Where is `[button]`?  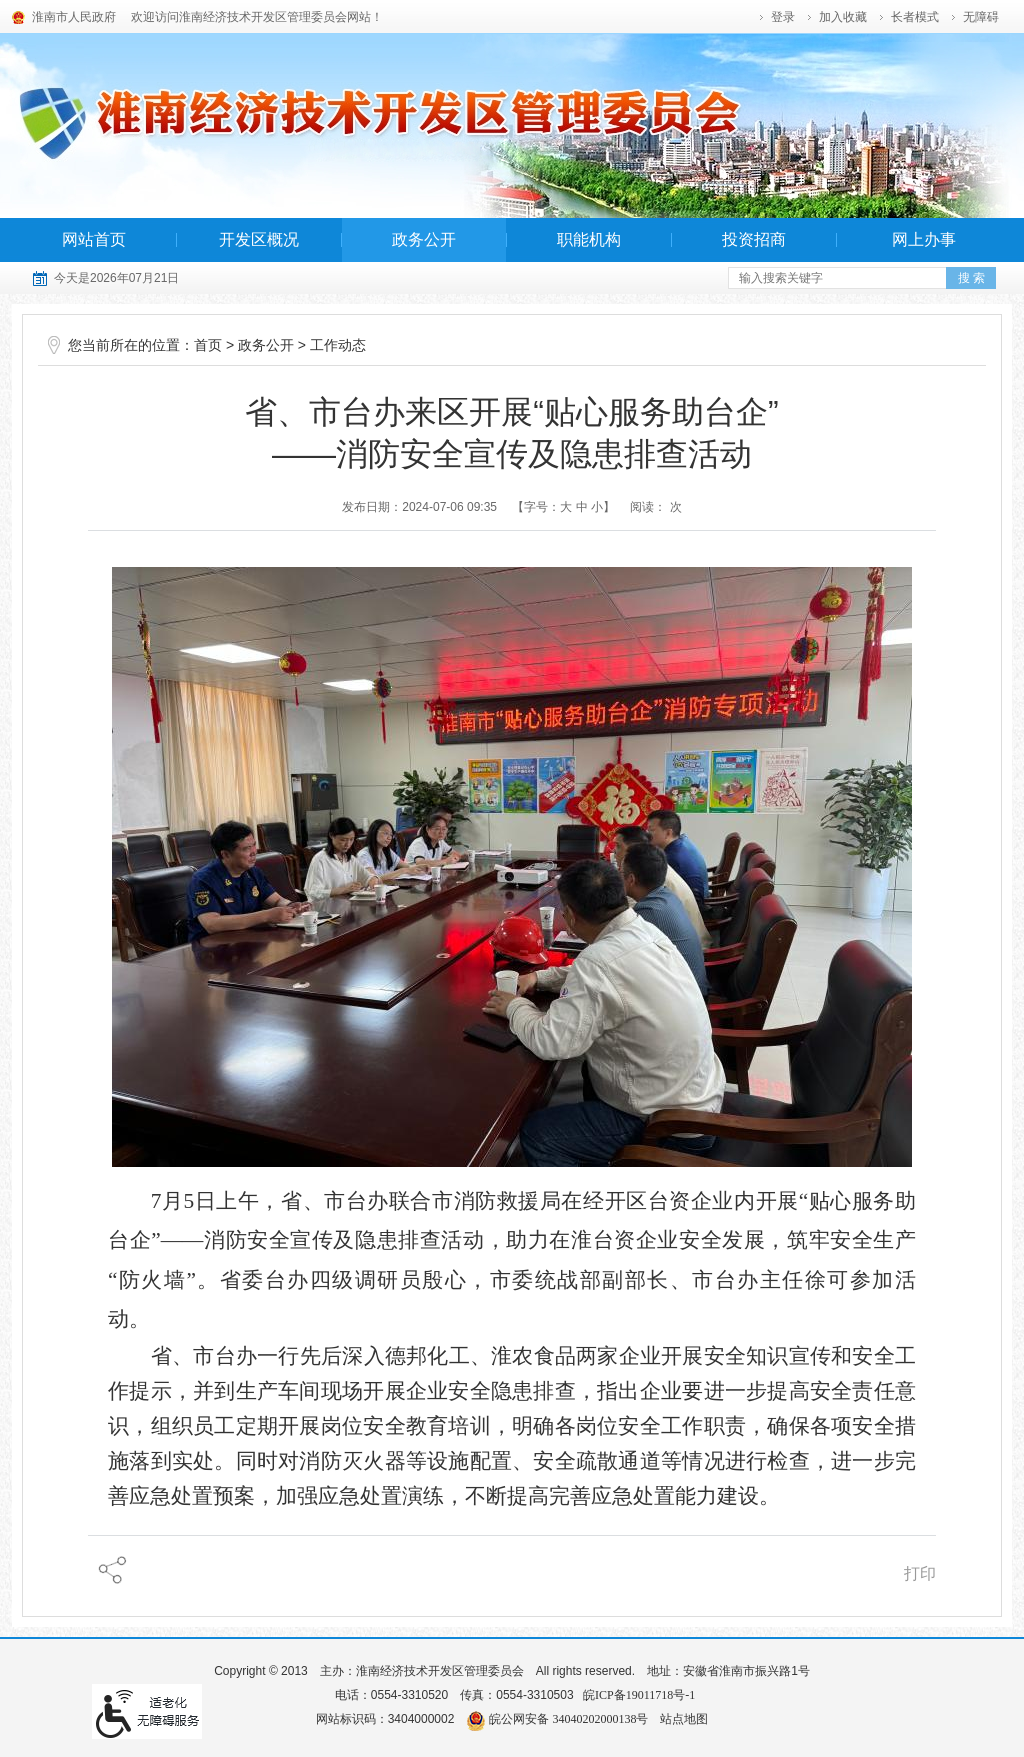
[button] is located at coordinates (916, 17).